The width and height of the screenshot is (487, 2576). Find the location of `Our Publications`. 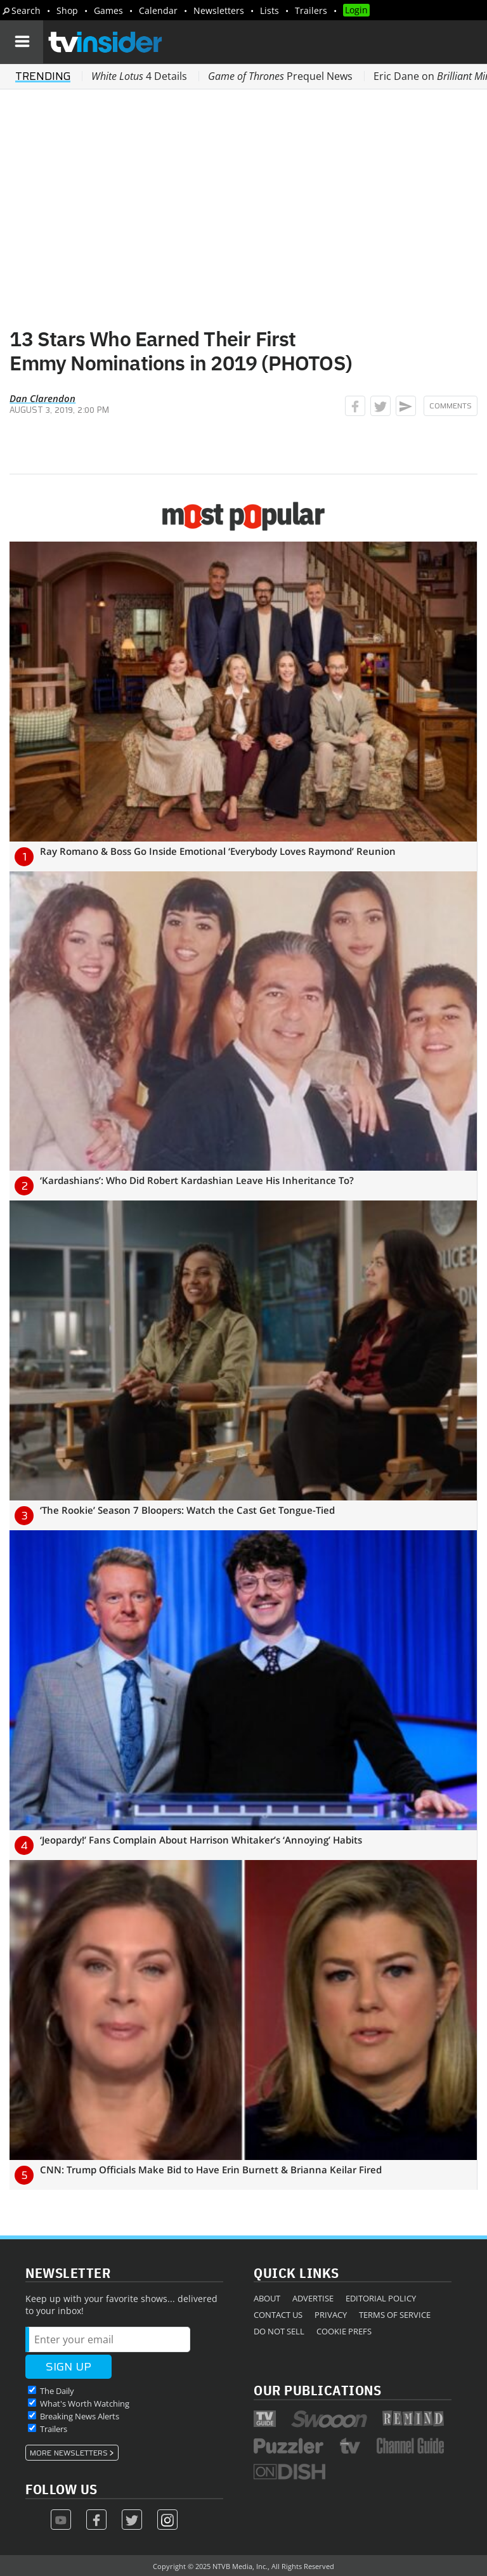

Our Publications is located at coordinates (317, 2390).